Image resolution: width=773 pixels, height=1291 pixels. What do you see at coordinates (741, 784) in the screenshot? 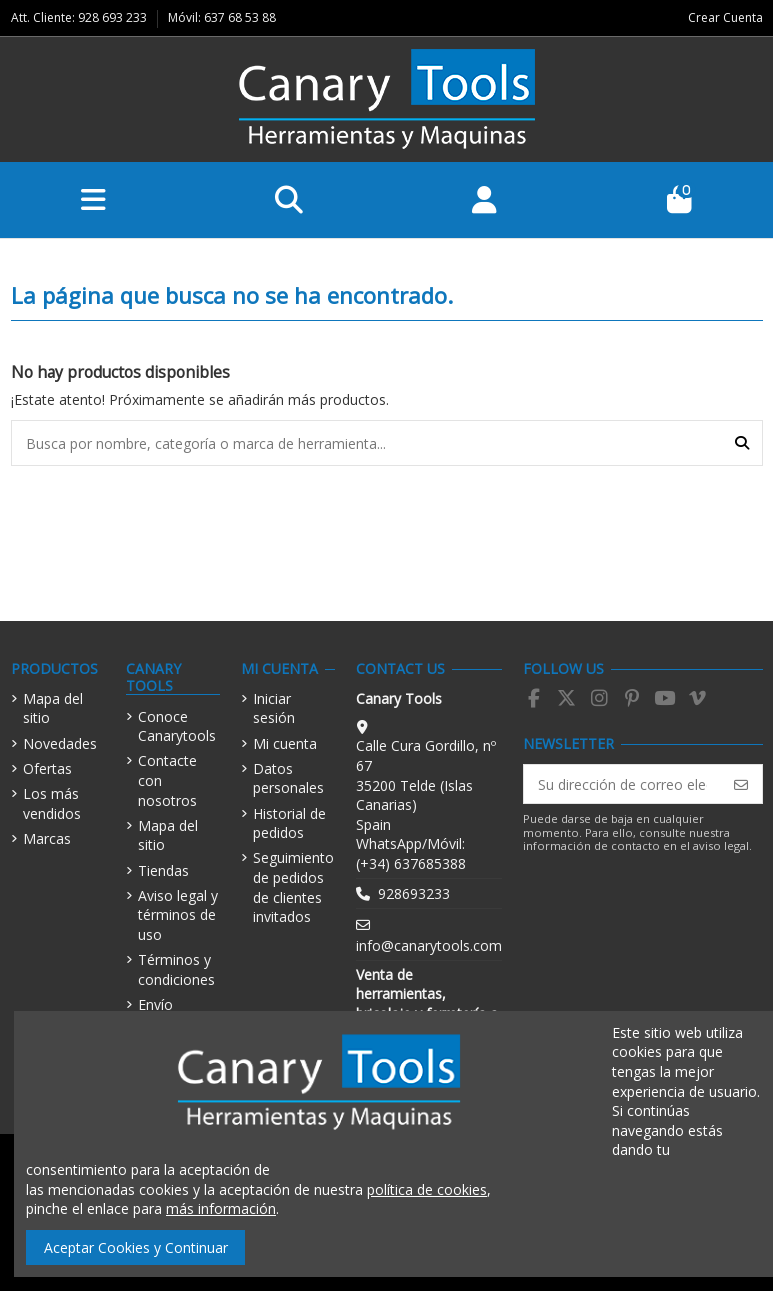
I see `[Suscribirse]` at bounding box center [741, 784].